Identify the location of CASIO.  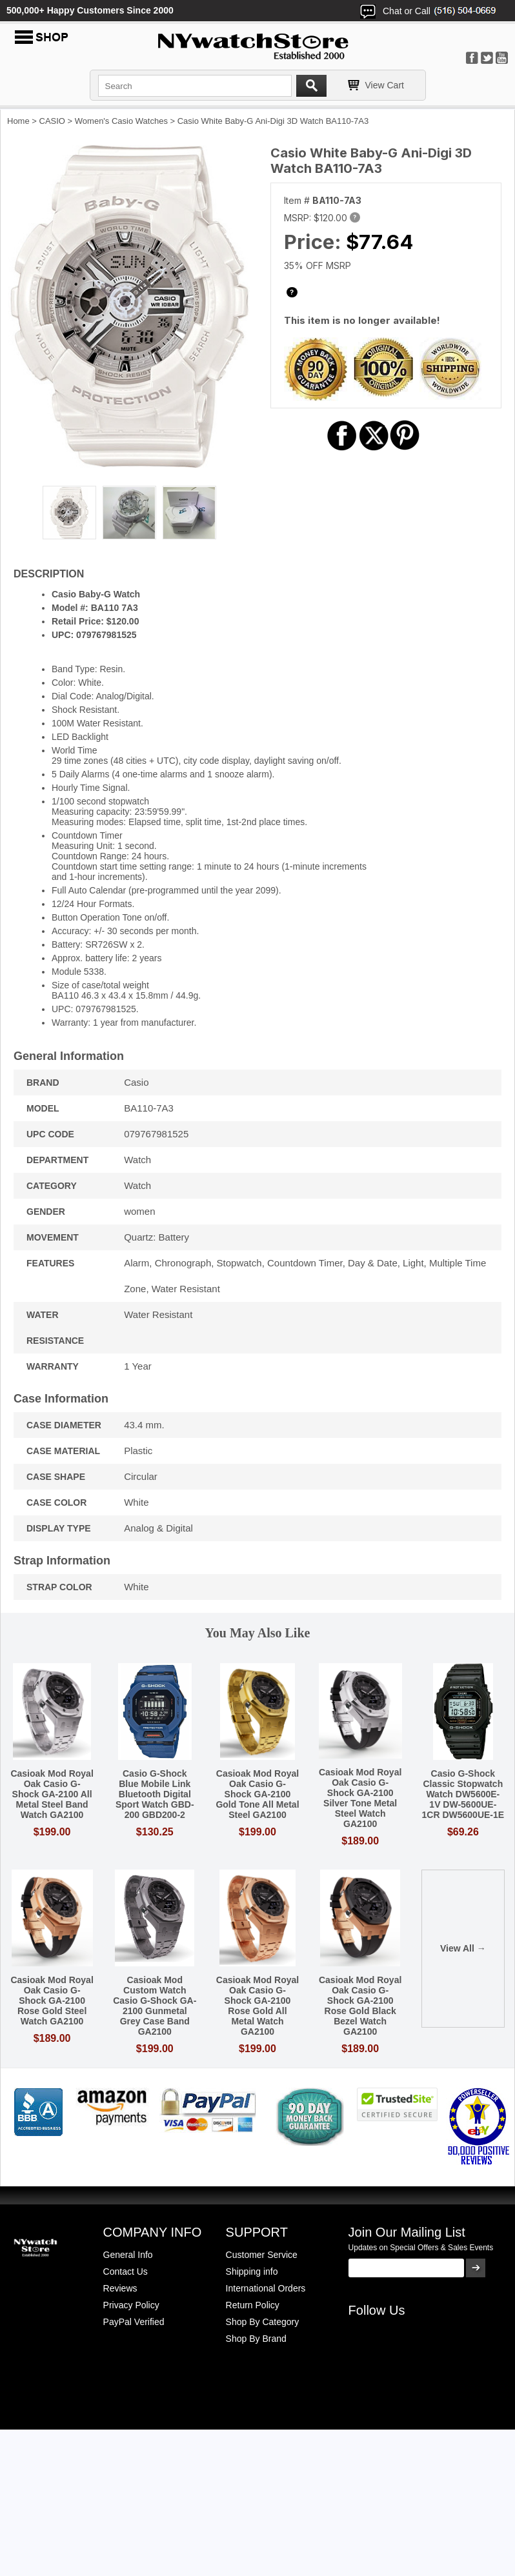
(52, 121).